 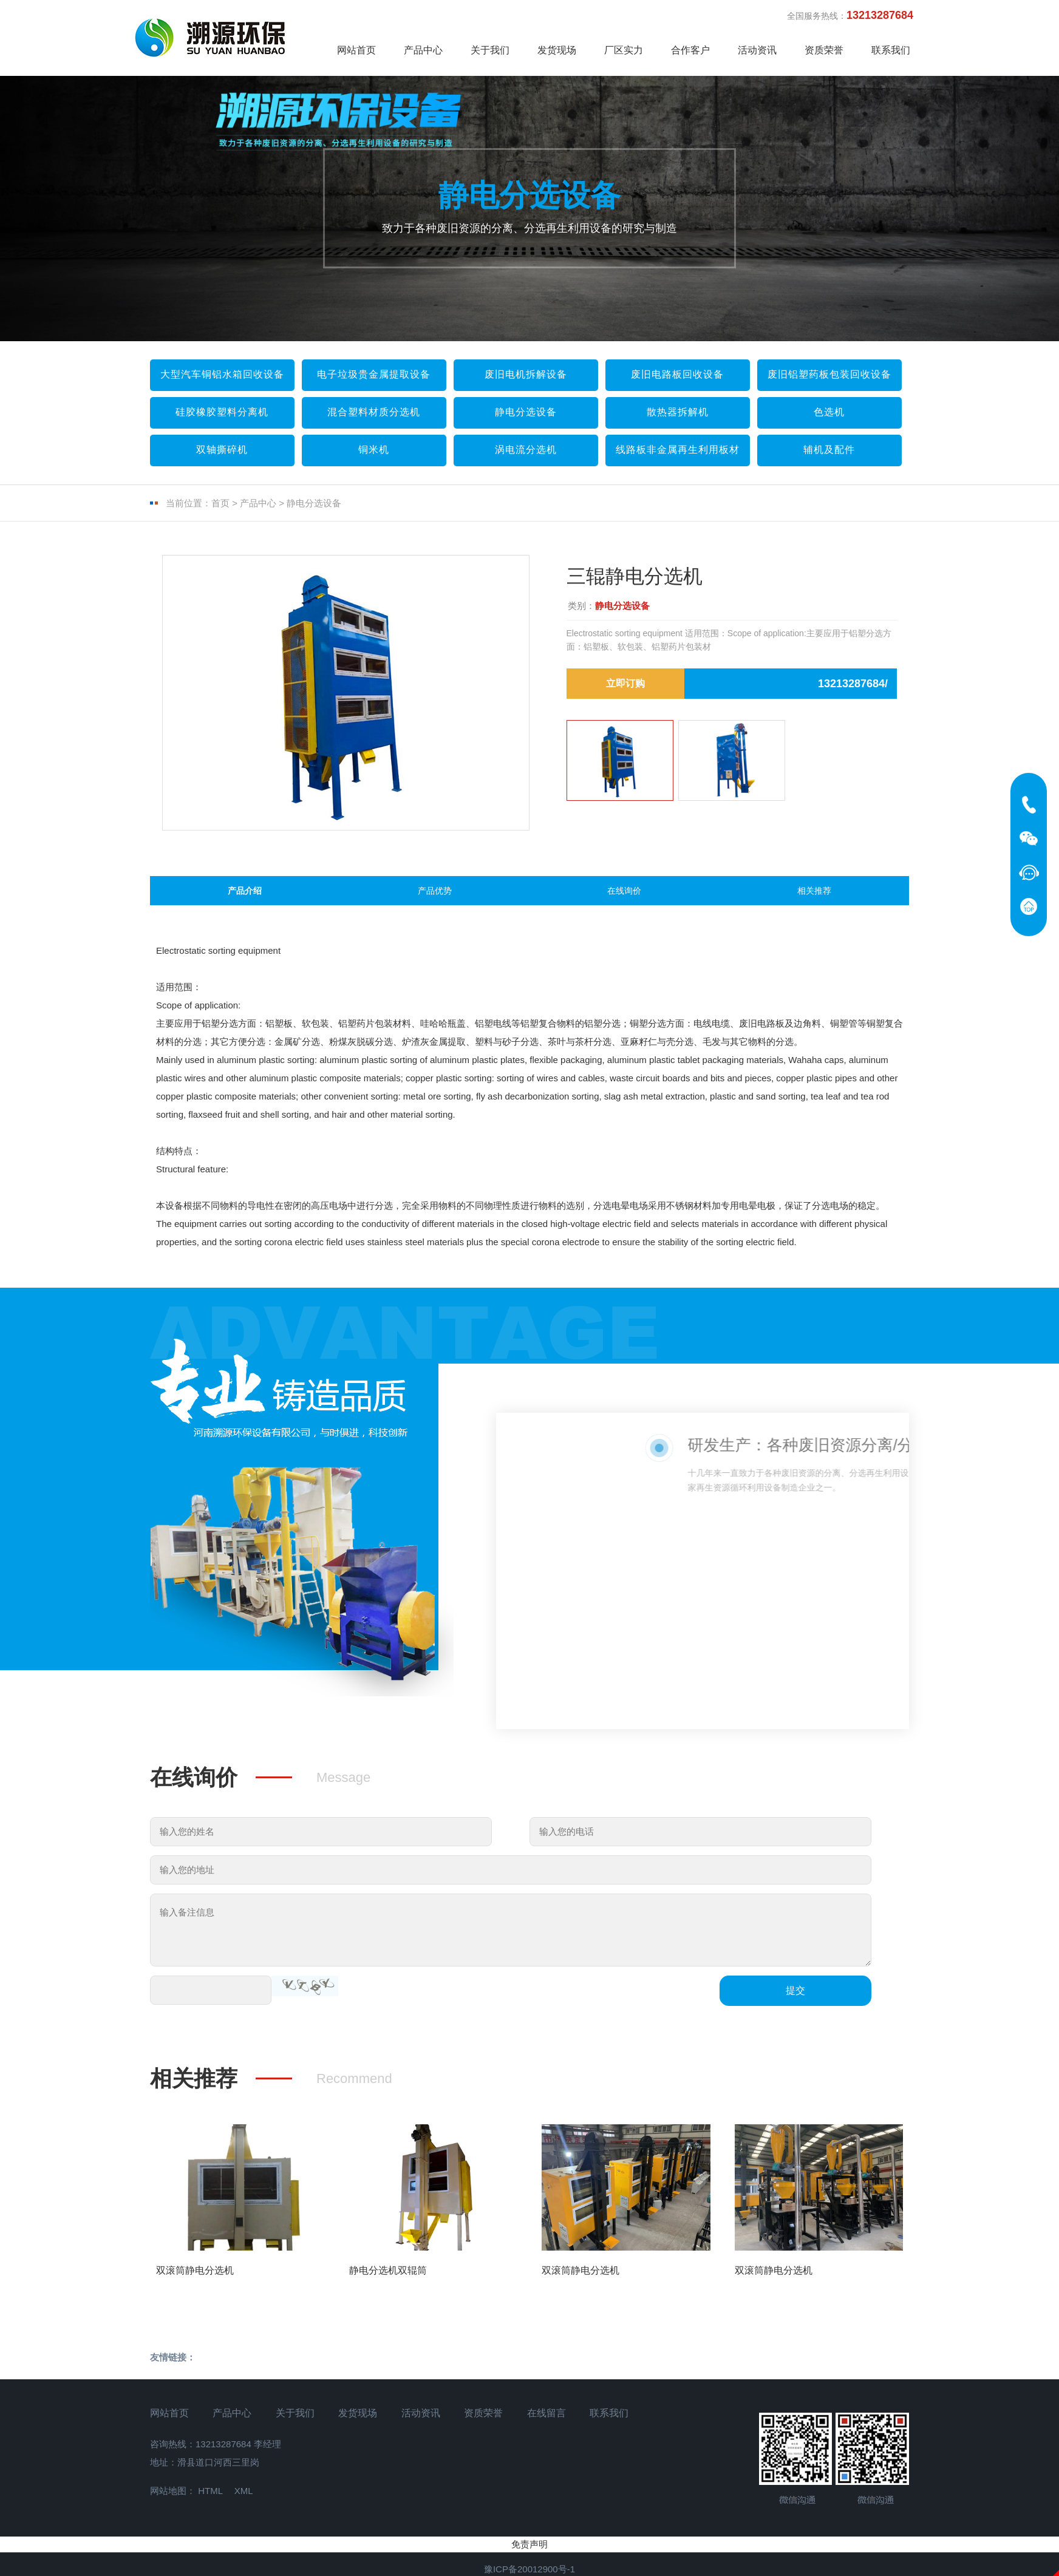 I want to click on 废旧铝塑药板包装回收设备, so click(x=829, y=374).